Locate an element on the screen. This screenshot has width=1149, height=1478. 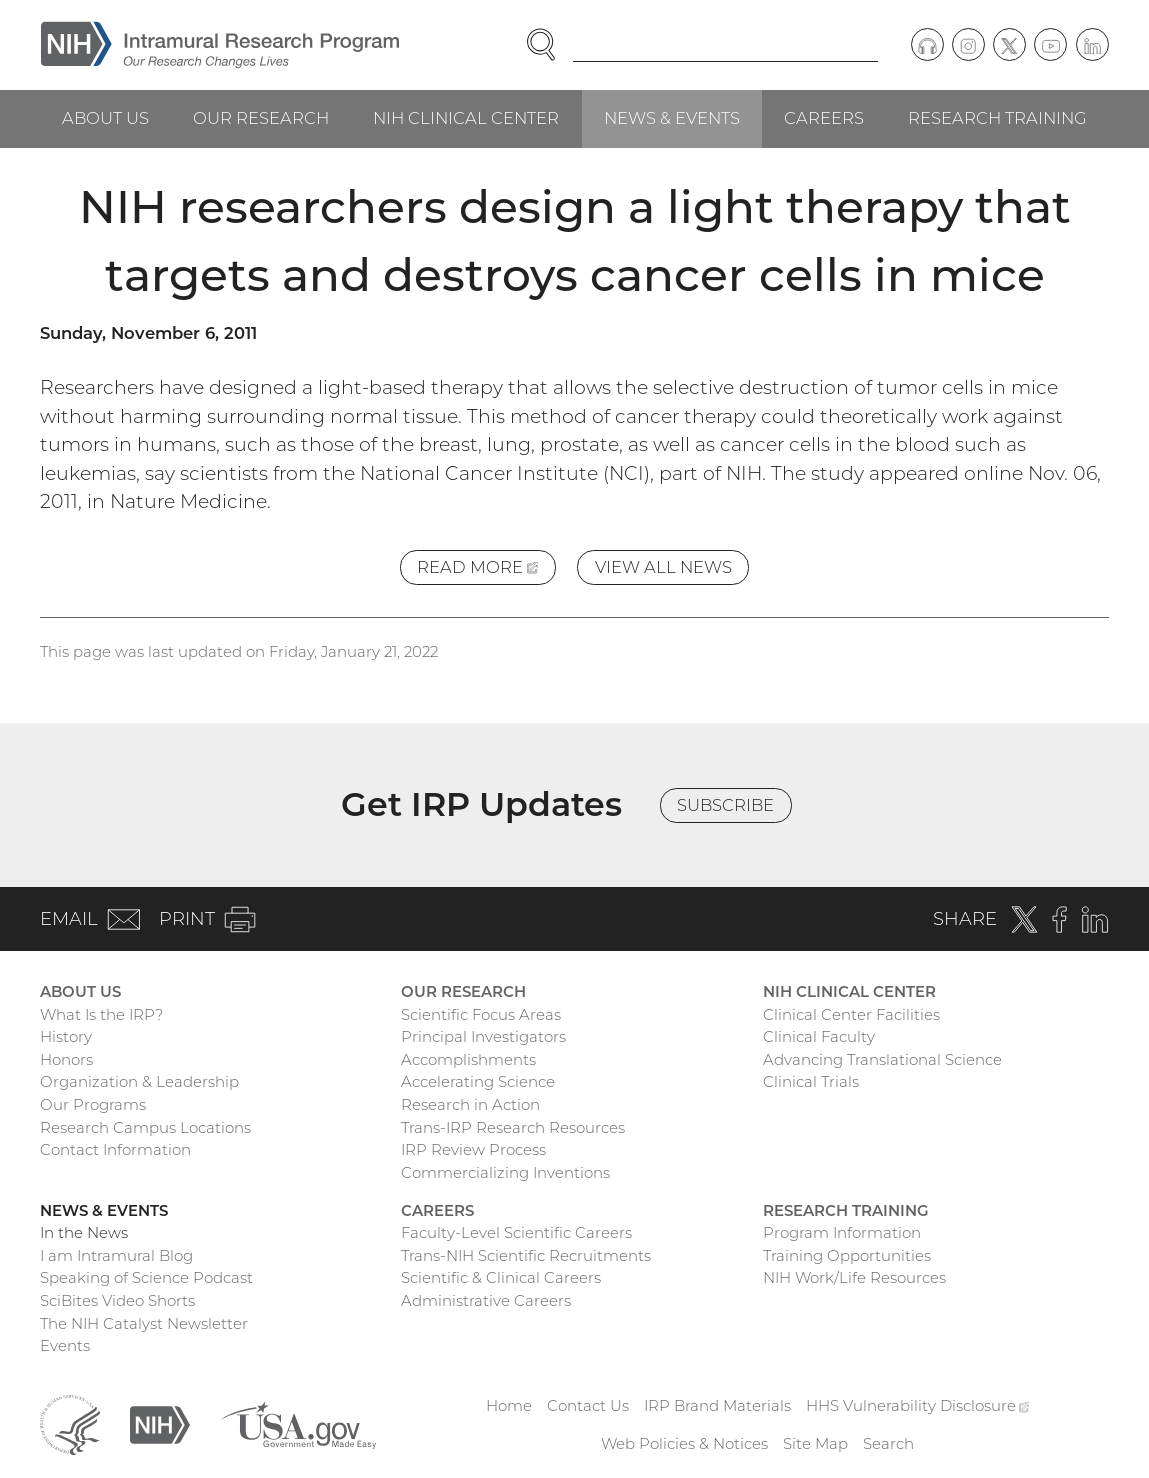
Careers is located at coordinates (824, 118).